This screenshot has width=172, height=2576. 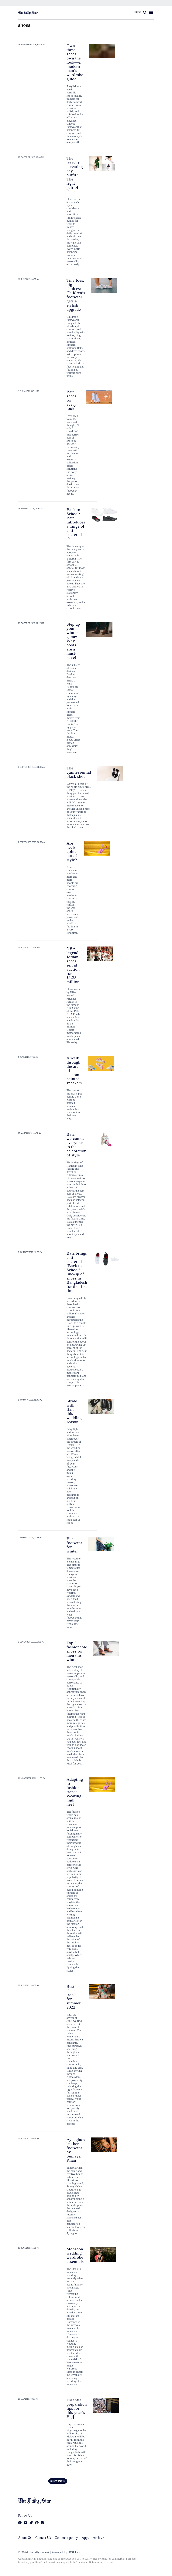 I want to click on Own these shoes, own the look—a modern man’s wardrobe guide, so click(x=75, y=62).